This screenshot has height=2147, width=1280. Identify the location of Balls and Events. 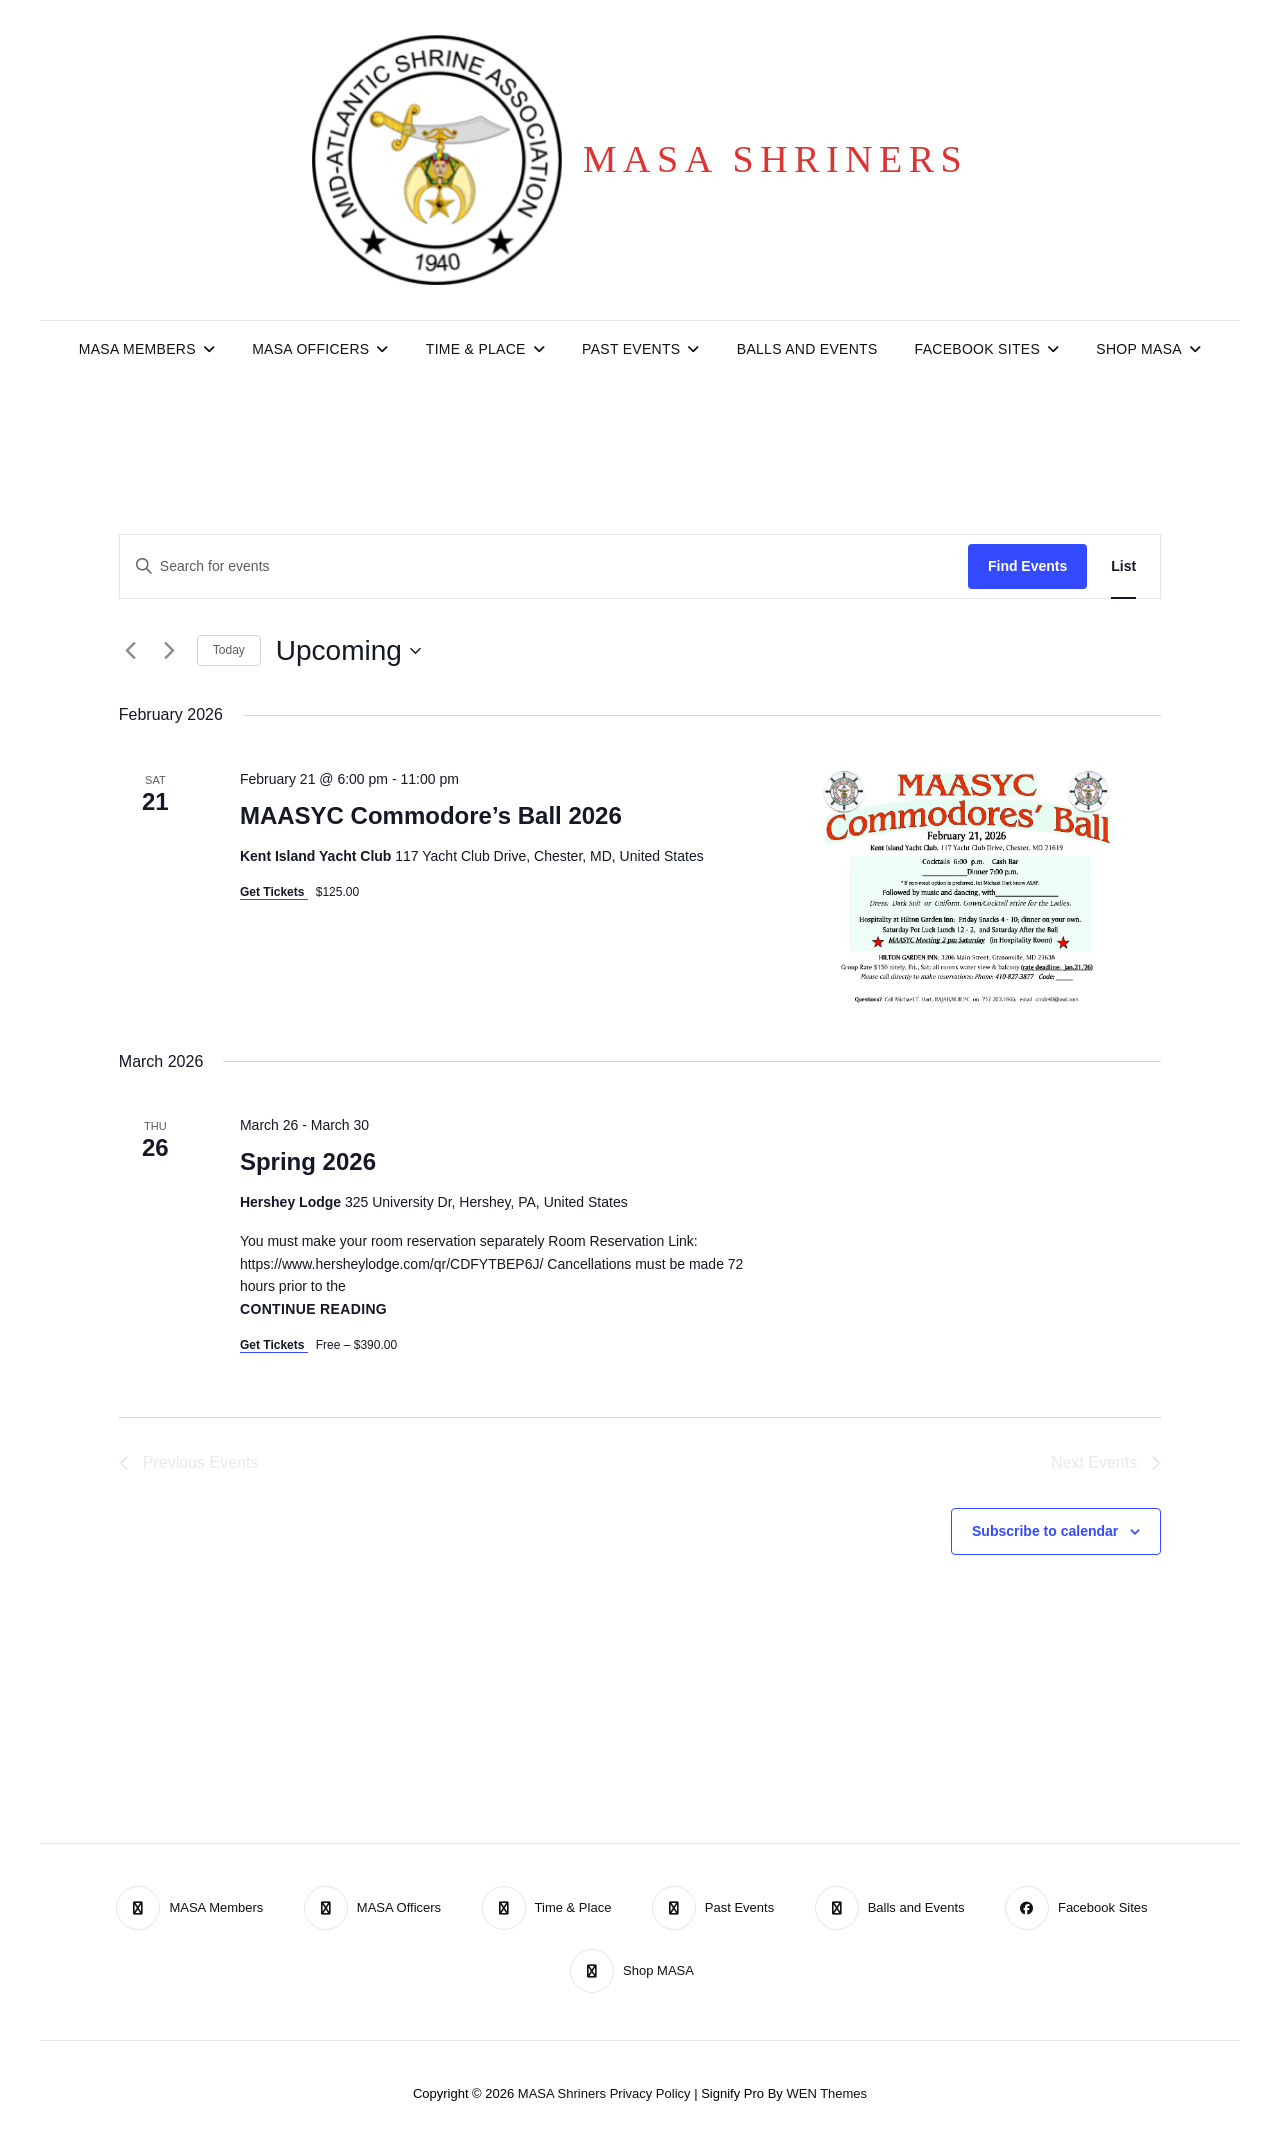
(807, 349).